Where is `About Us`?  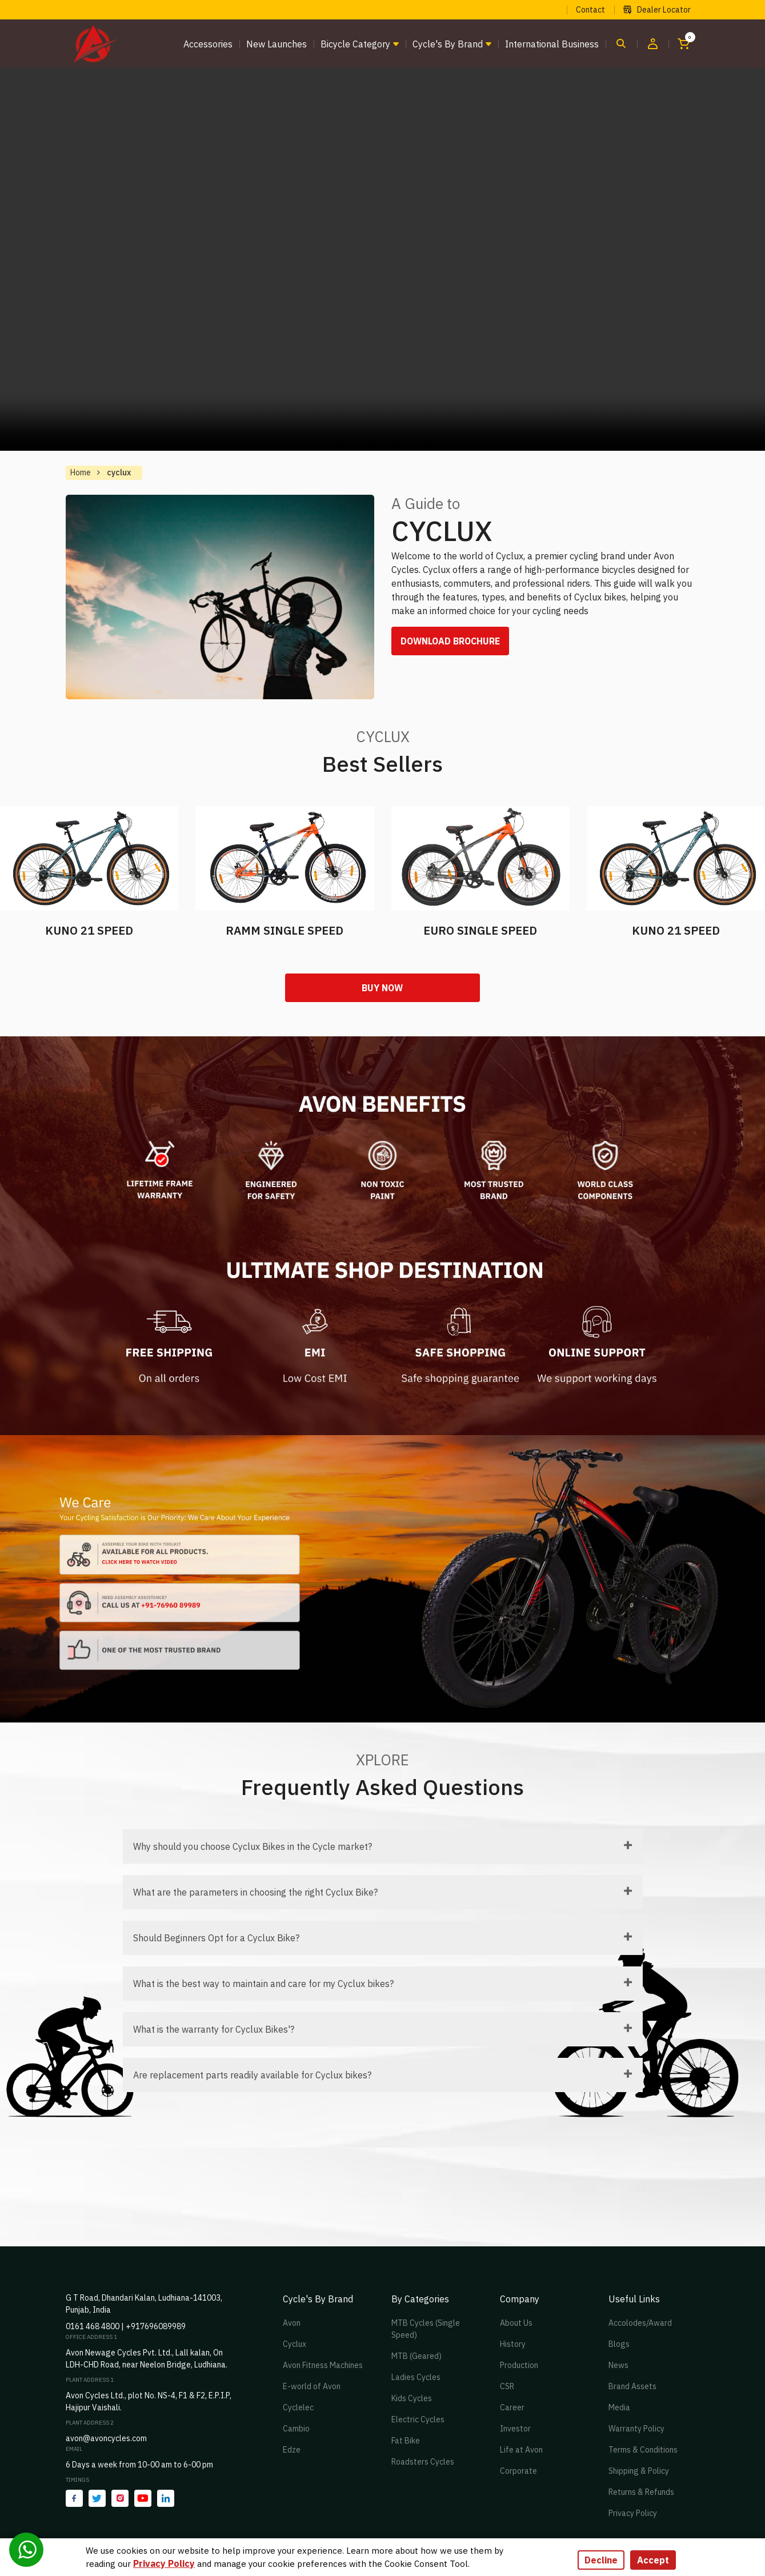 About Us is located at coordinates (516, 2323).